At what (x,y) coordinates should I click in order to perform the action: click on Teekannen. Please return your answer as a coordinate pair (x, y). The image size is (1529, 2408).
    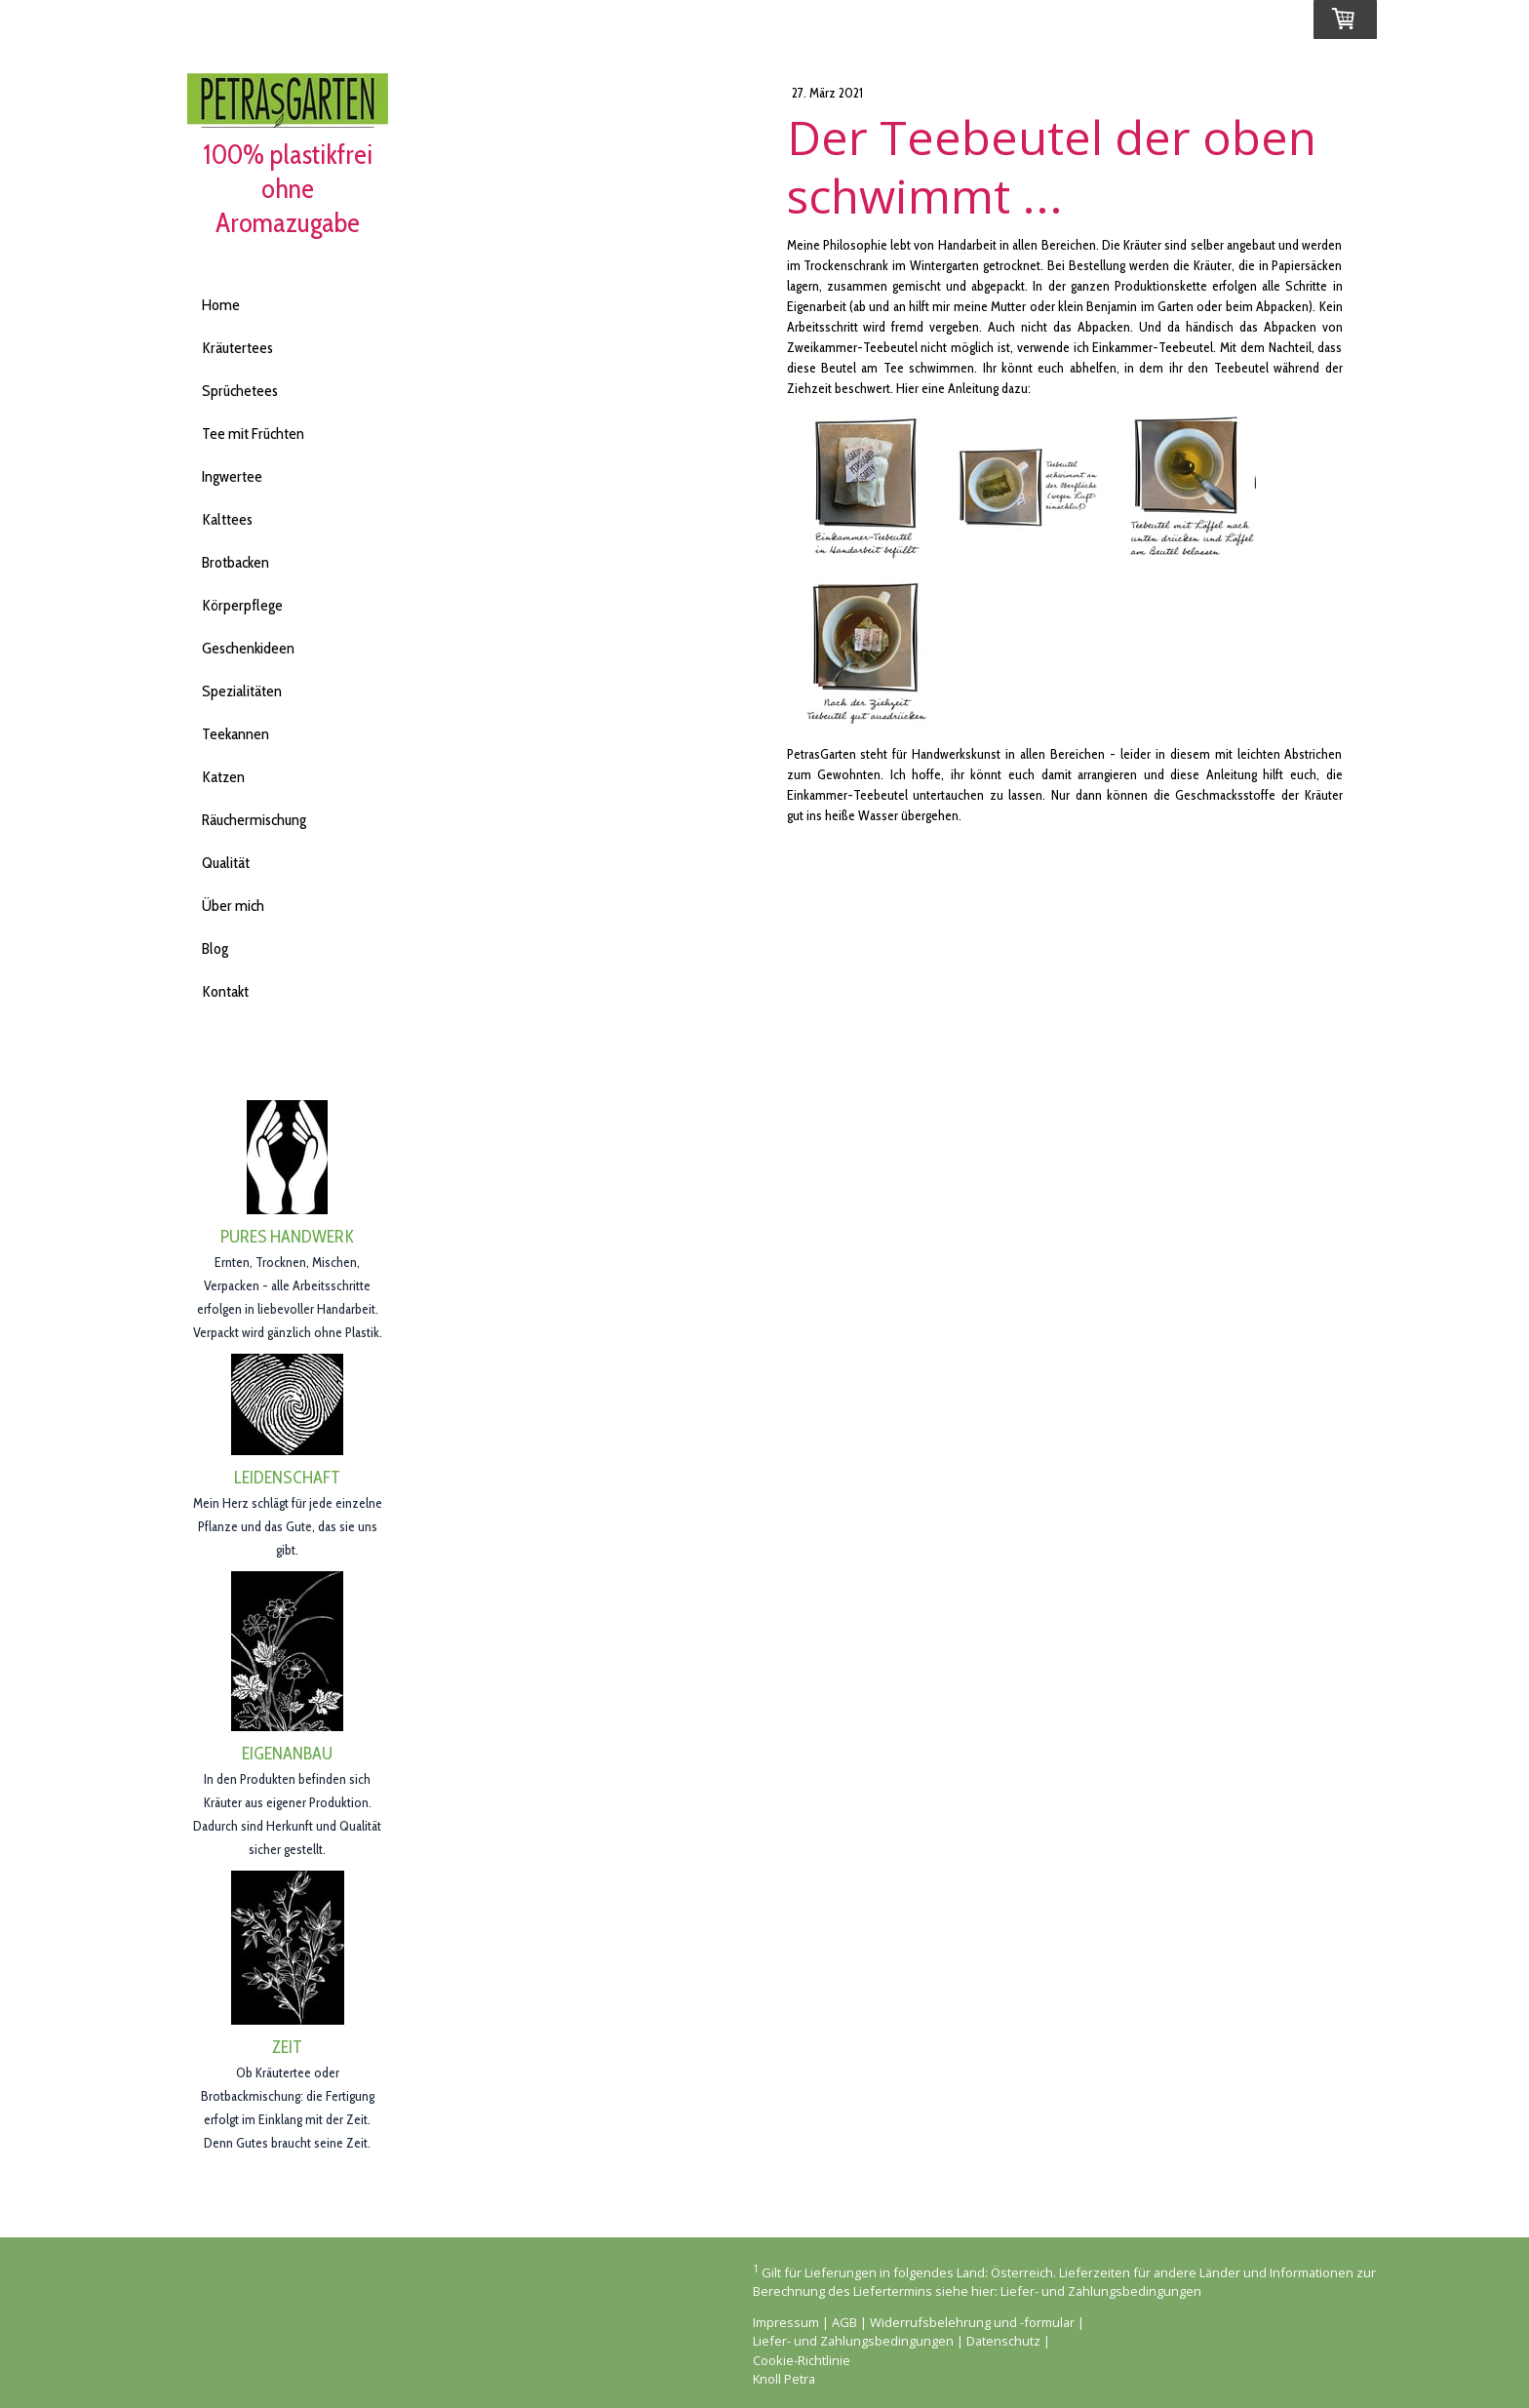
    Looking at the image, I should click on (235, 734).